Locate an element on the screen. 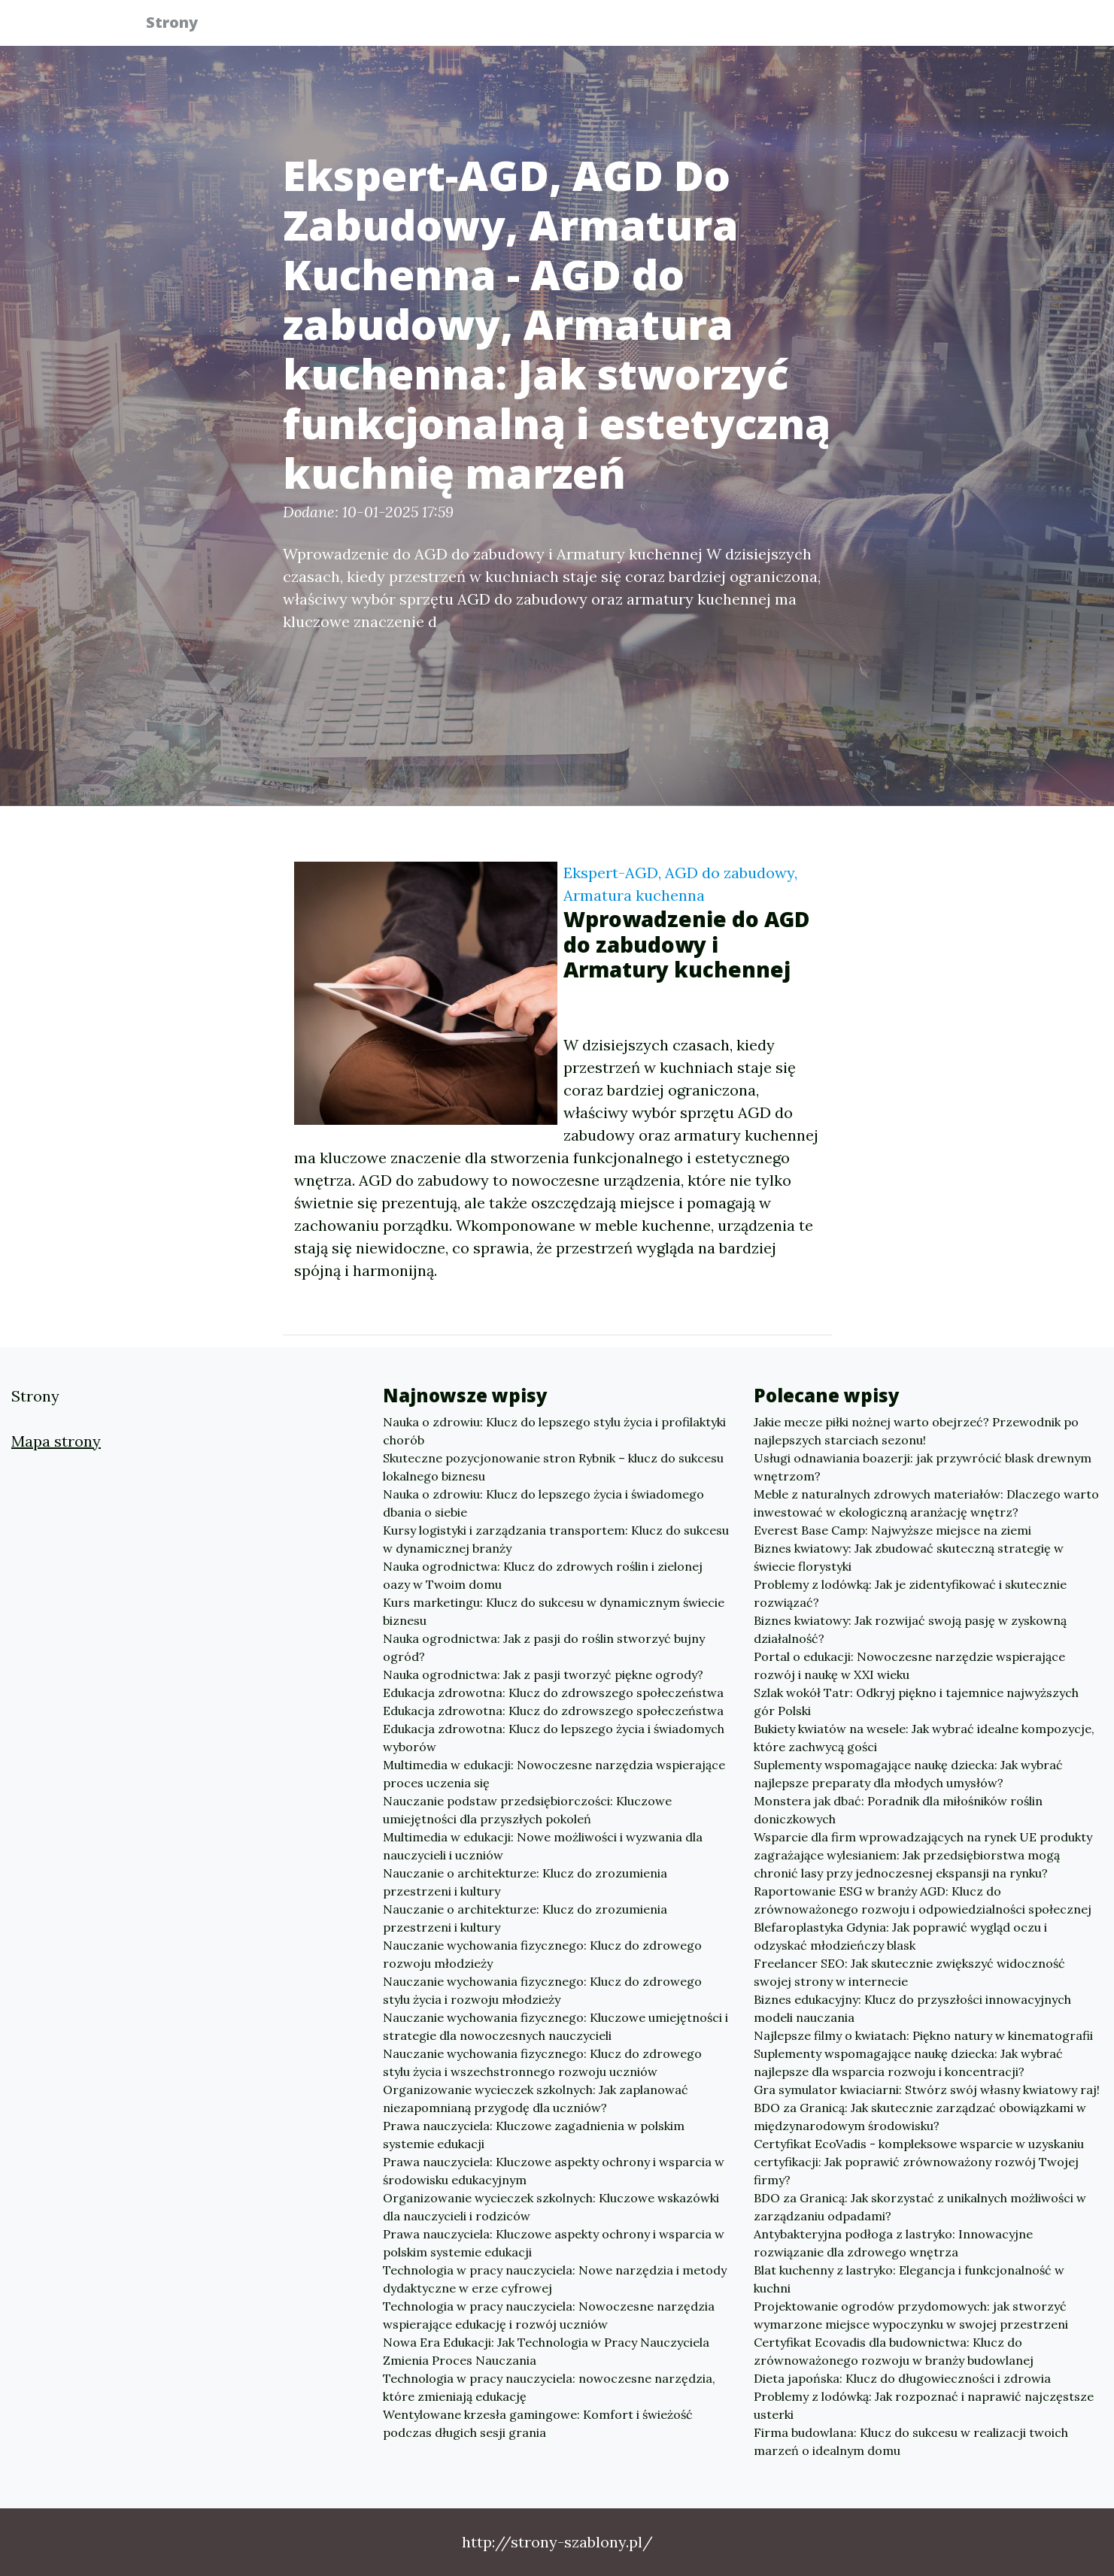  Raportowanie ESG w branży AGD: Klucz do zrównoważonego rozwoju i odpowiedzialności społecznej is located at coordinates (922, 1900).